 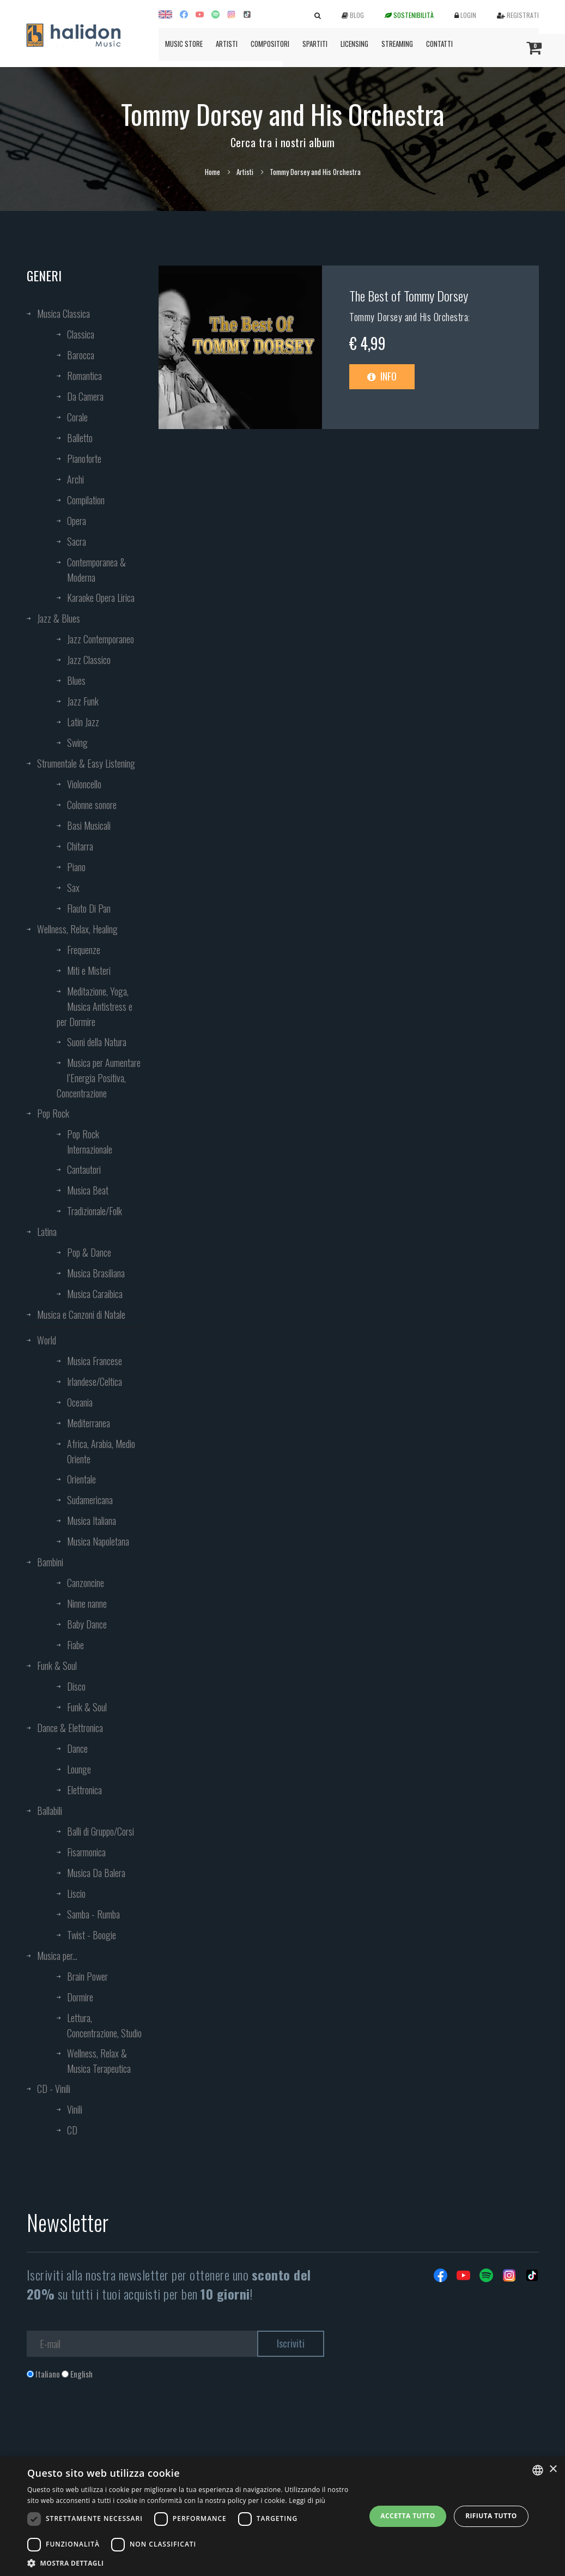 I want to click on CD - Vinili, so click(x=53, y=2089).